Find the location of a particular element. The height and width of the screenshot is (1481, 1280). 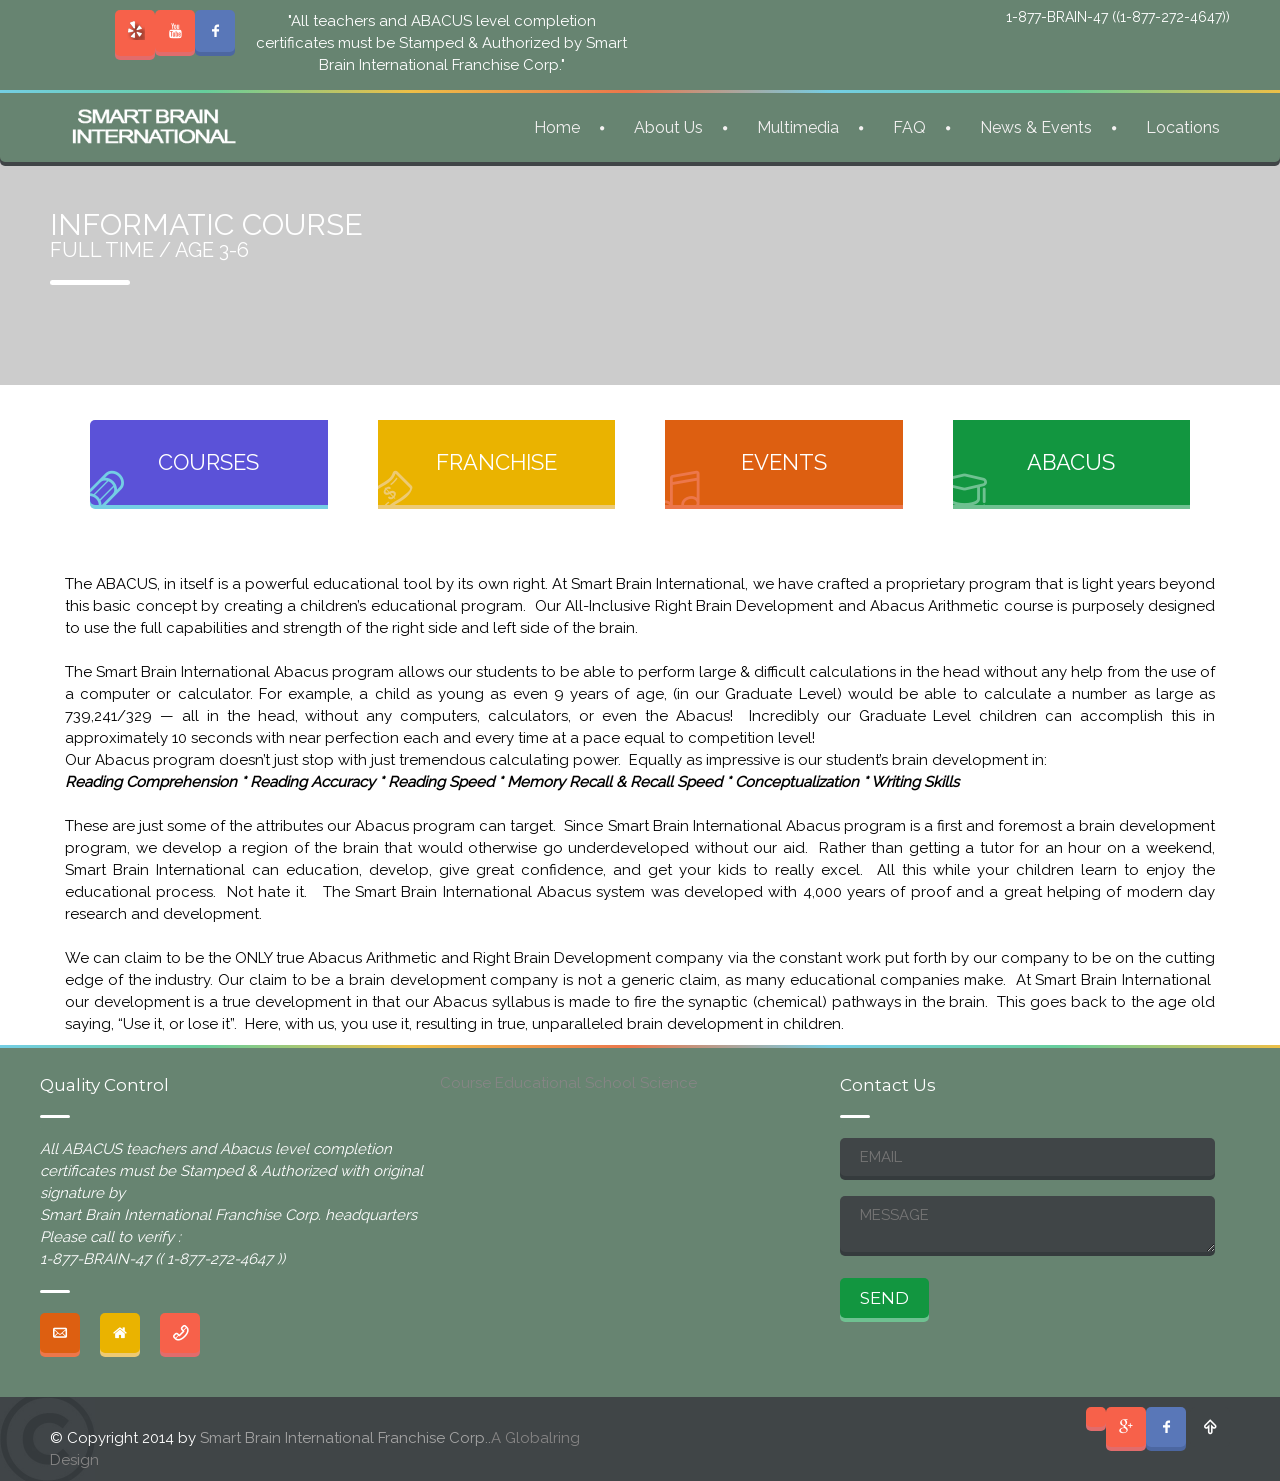

COURSES is located at coordinates (208, 462).